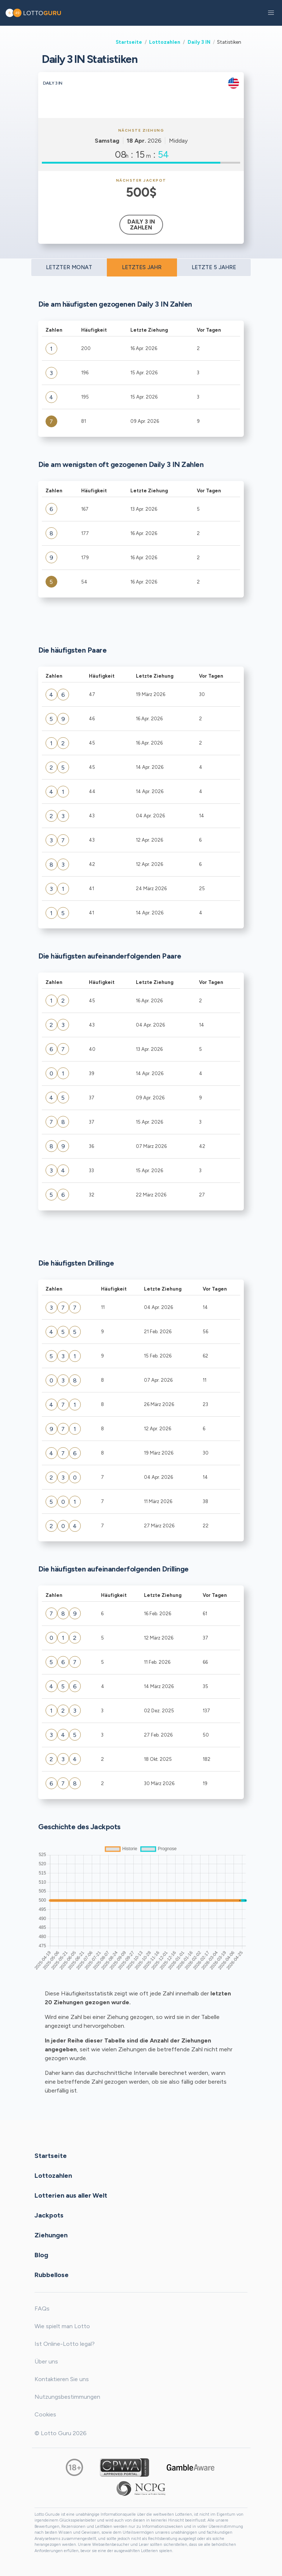 This screenshot has height=2576, width=282. What do you see at coordinates (214, 267) in the screenshot?
I see `LETZTE 5 JAHRE` at bounding box center [214, 267].